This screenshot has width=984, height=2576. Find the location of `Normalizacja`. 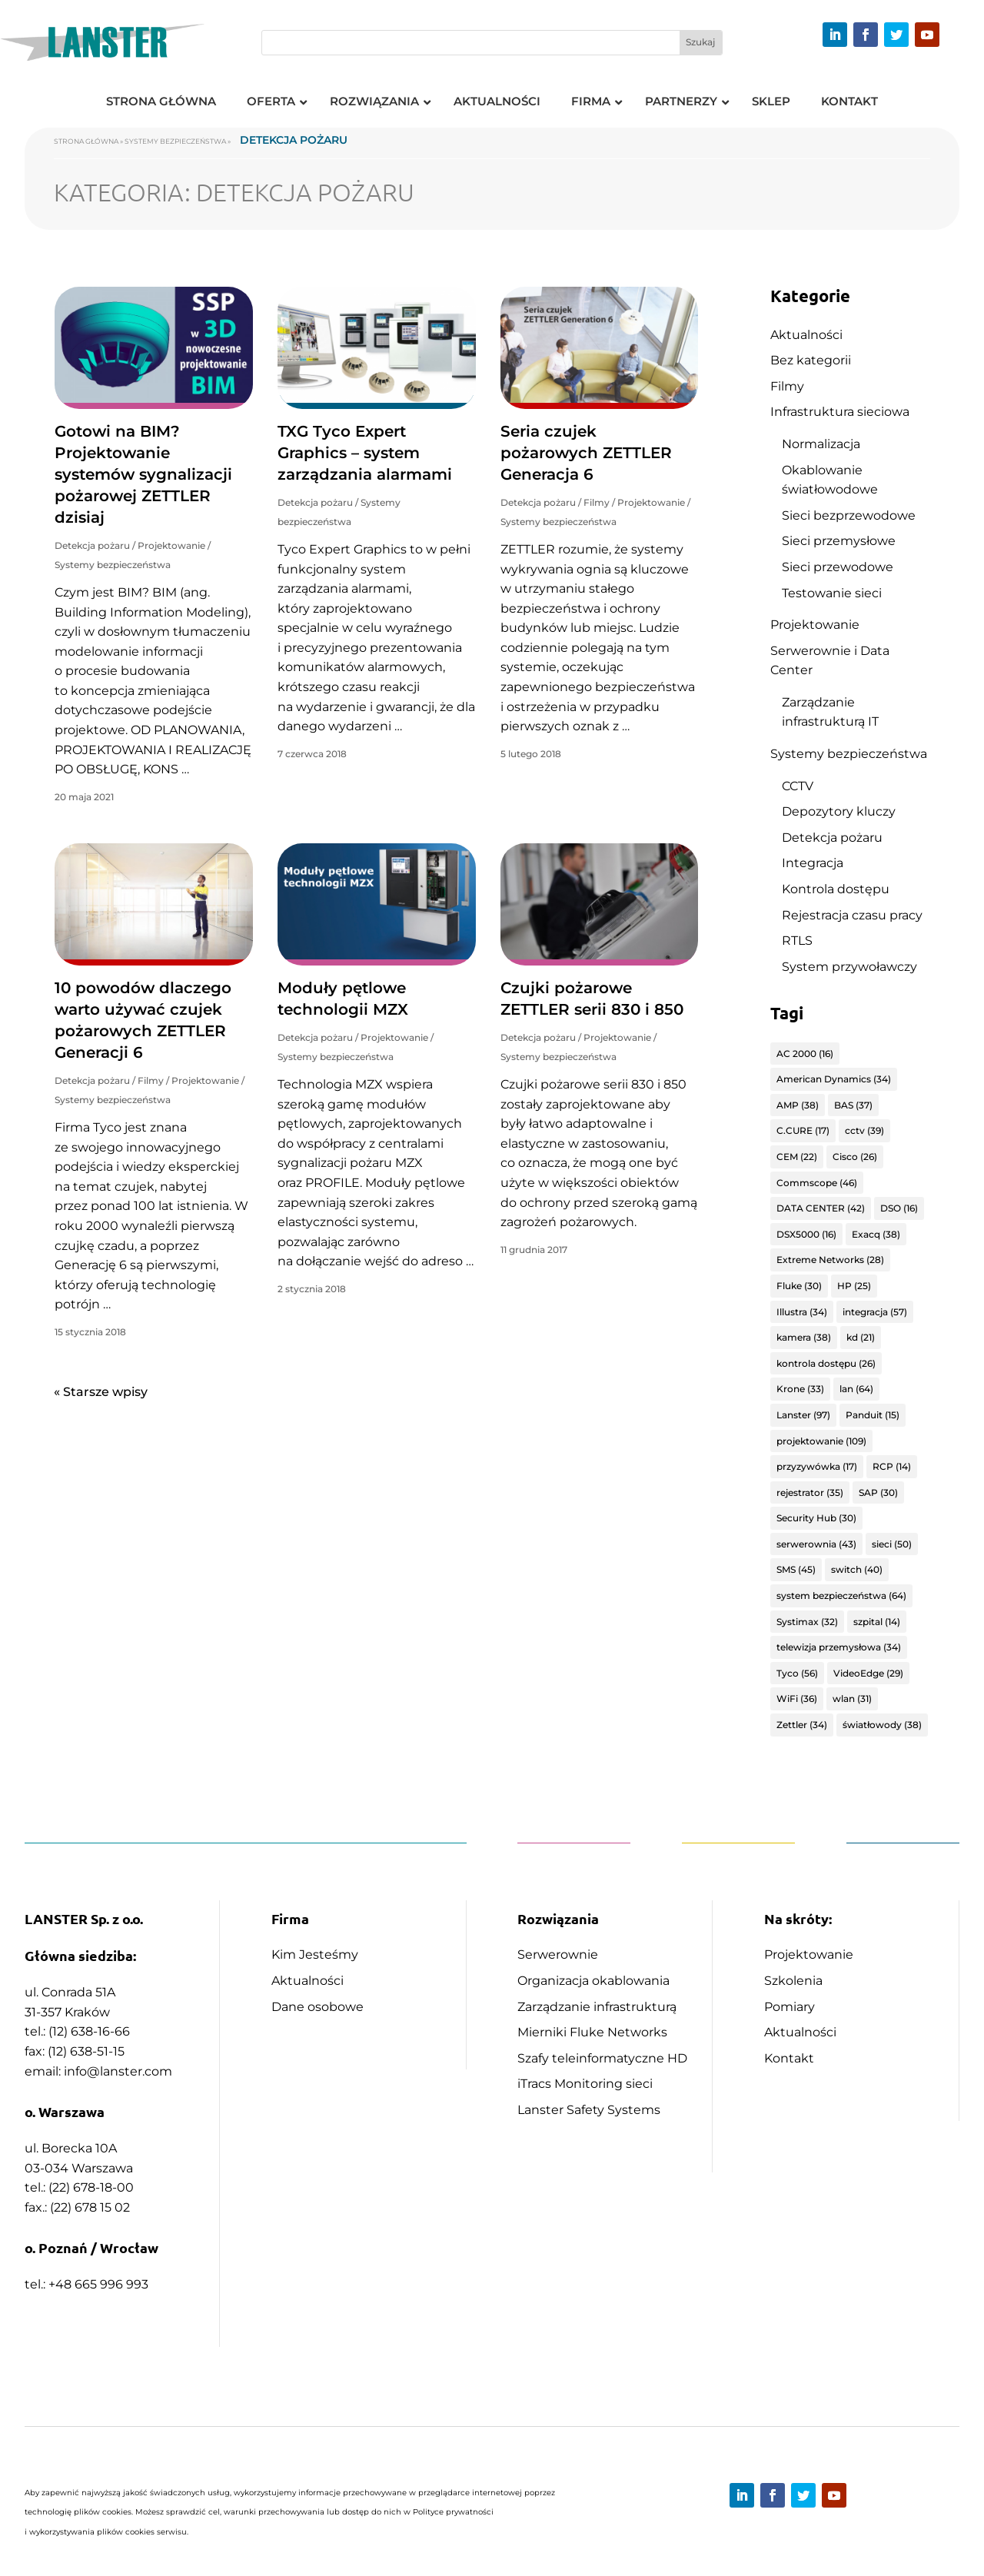

Normalizacja is located at coordinates (821, 444).